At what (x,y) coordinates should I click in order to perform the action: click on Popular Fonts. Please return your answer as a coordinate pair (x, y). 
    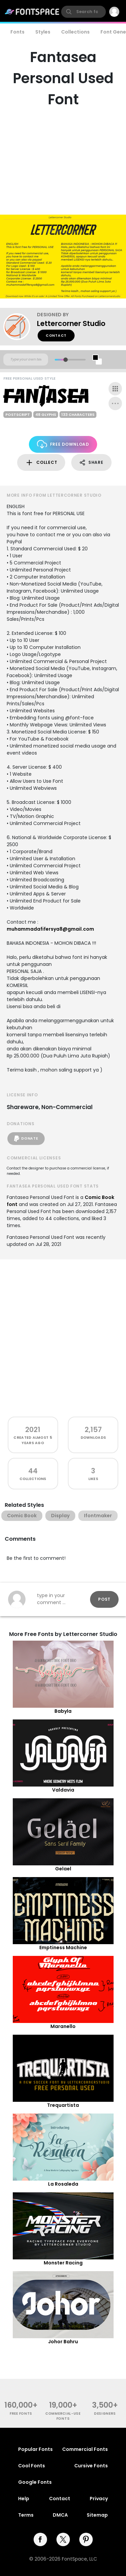
    Looking at the image, I should click on (35, 2449).